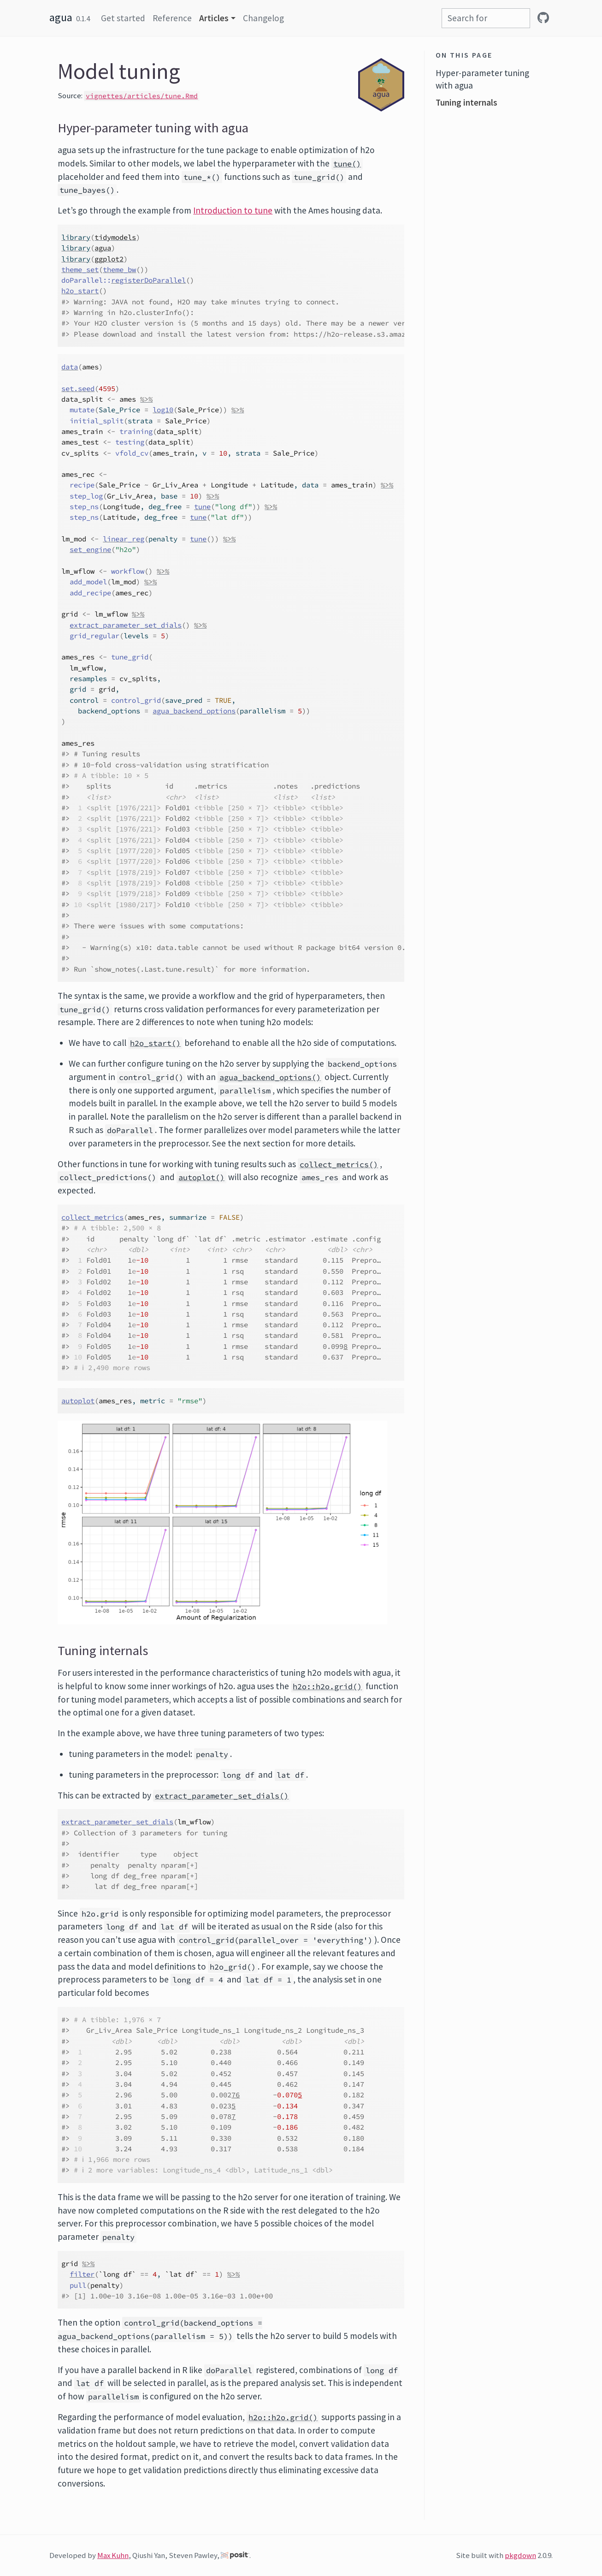 Image resolution: width=602 pixels, height=2576 pixels. Describe the element at coordinates (163, 409) in the screenshot. I see `log10` at that location.